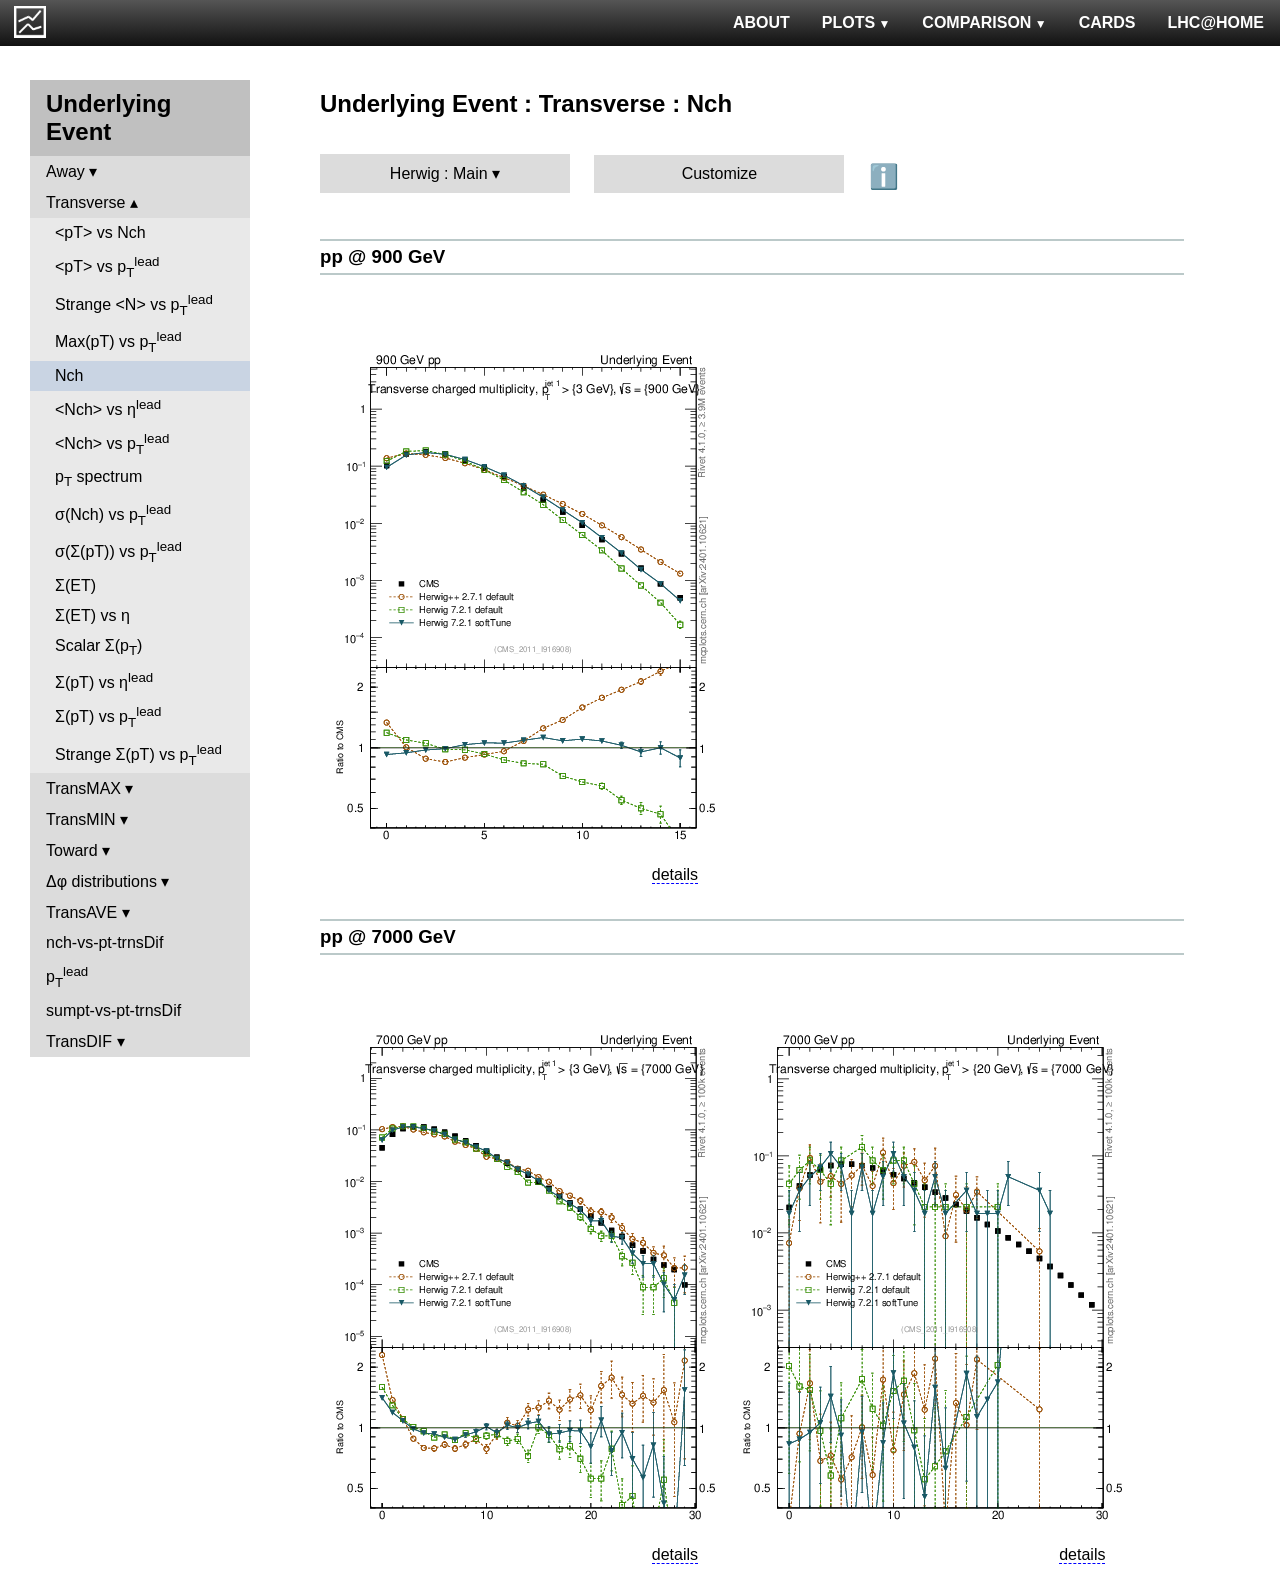 This screenshot has width=1280, height=1569. I want to click on COMPARISON, so click(984, 22).